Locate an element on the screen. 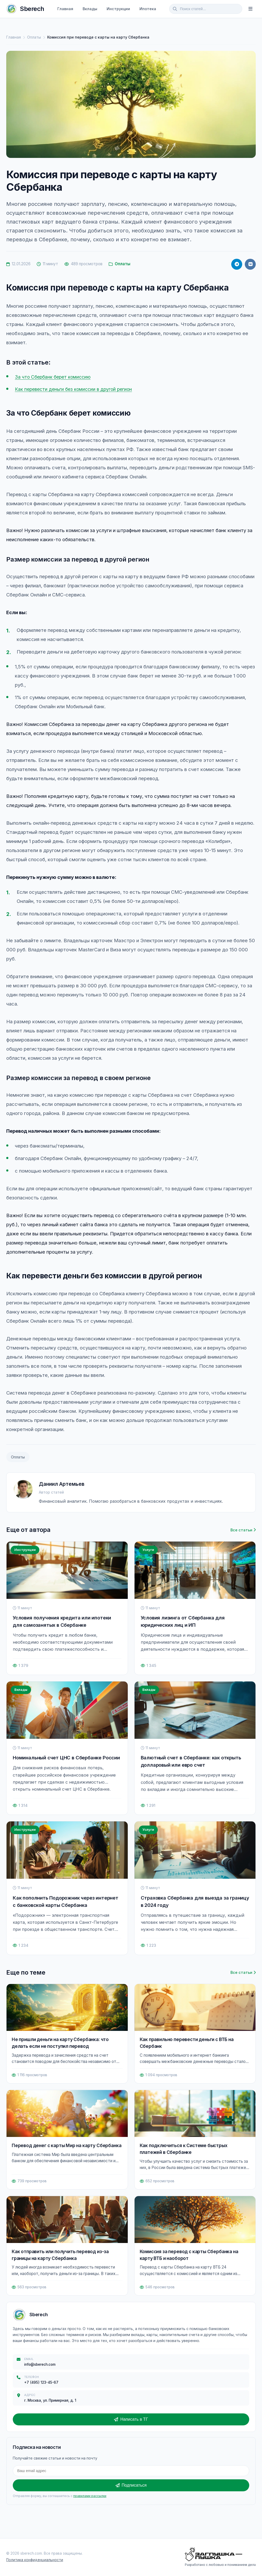 This screenshot has height=2576, width=262. Подписаться is located at coordinates (131, 2485).